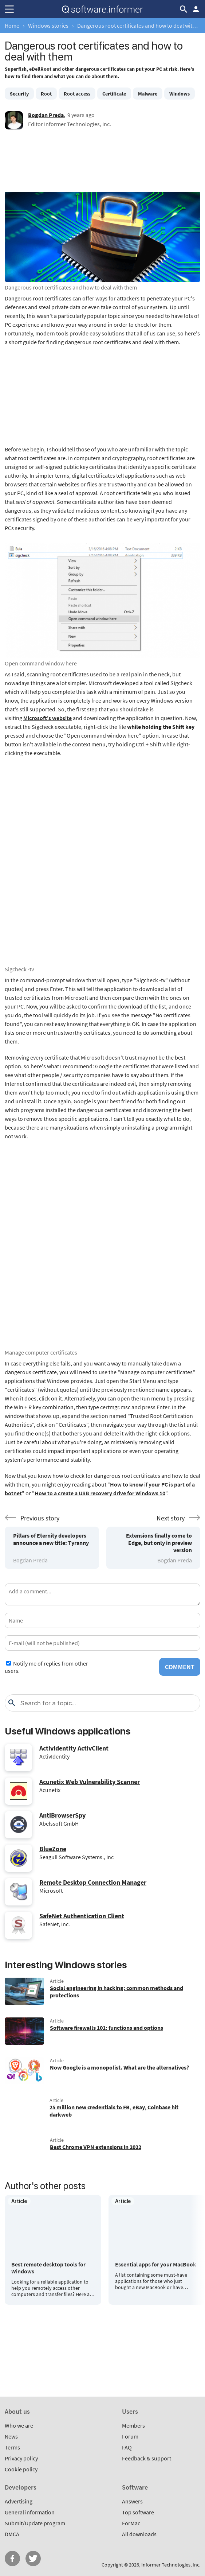  Describe the element at coordinates (89, 1781) in the screenshot. I see `Acunetix Web Vulnerability Scanner` at that location.